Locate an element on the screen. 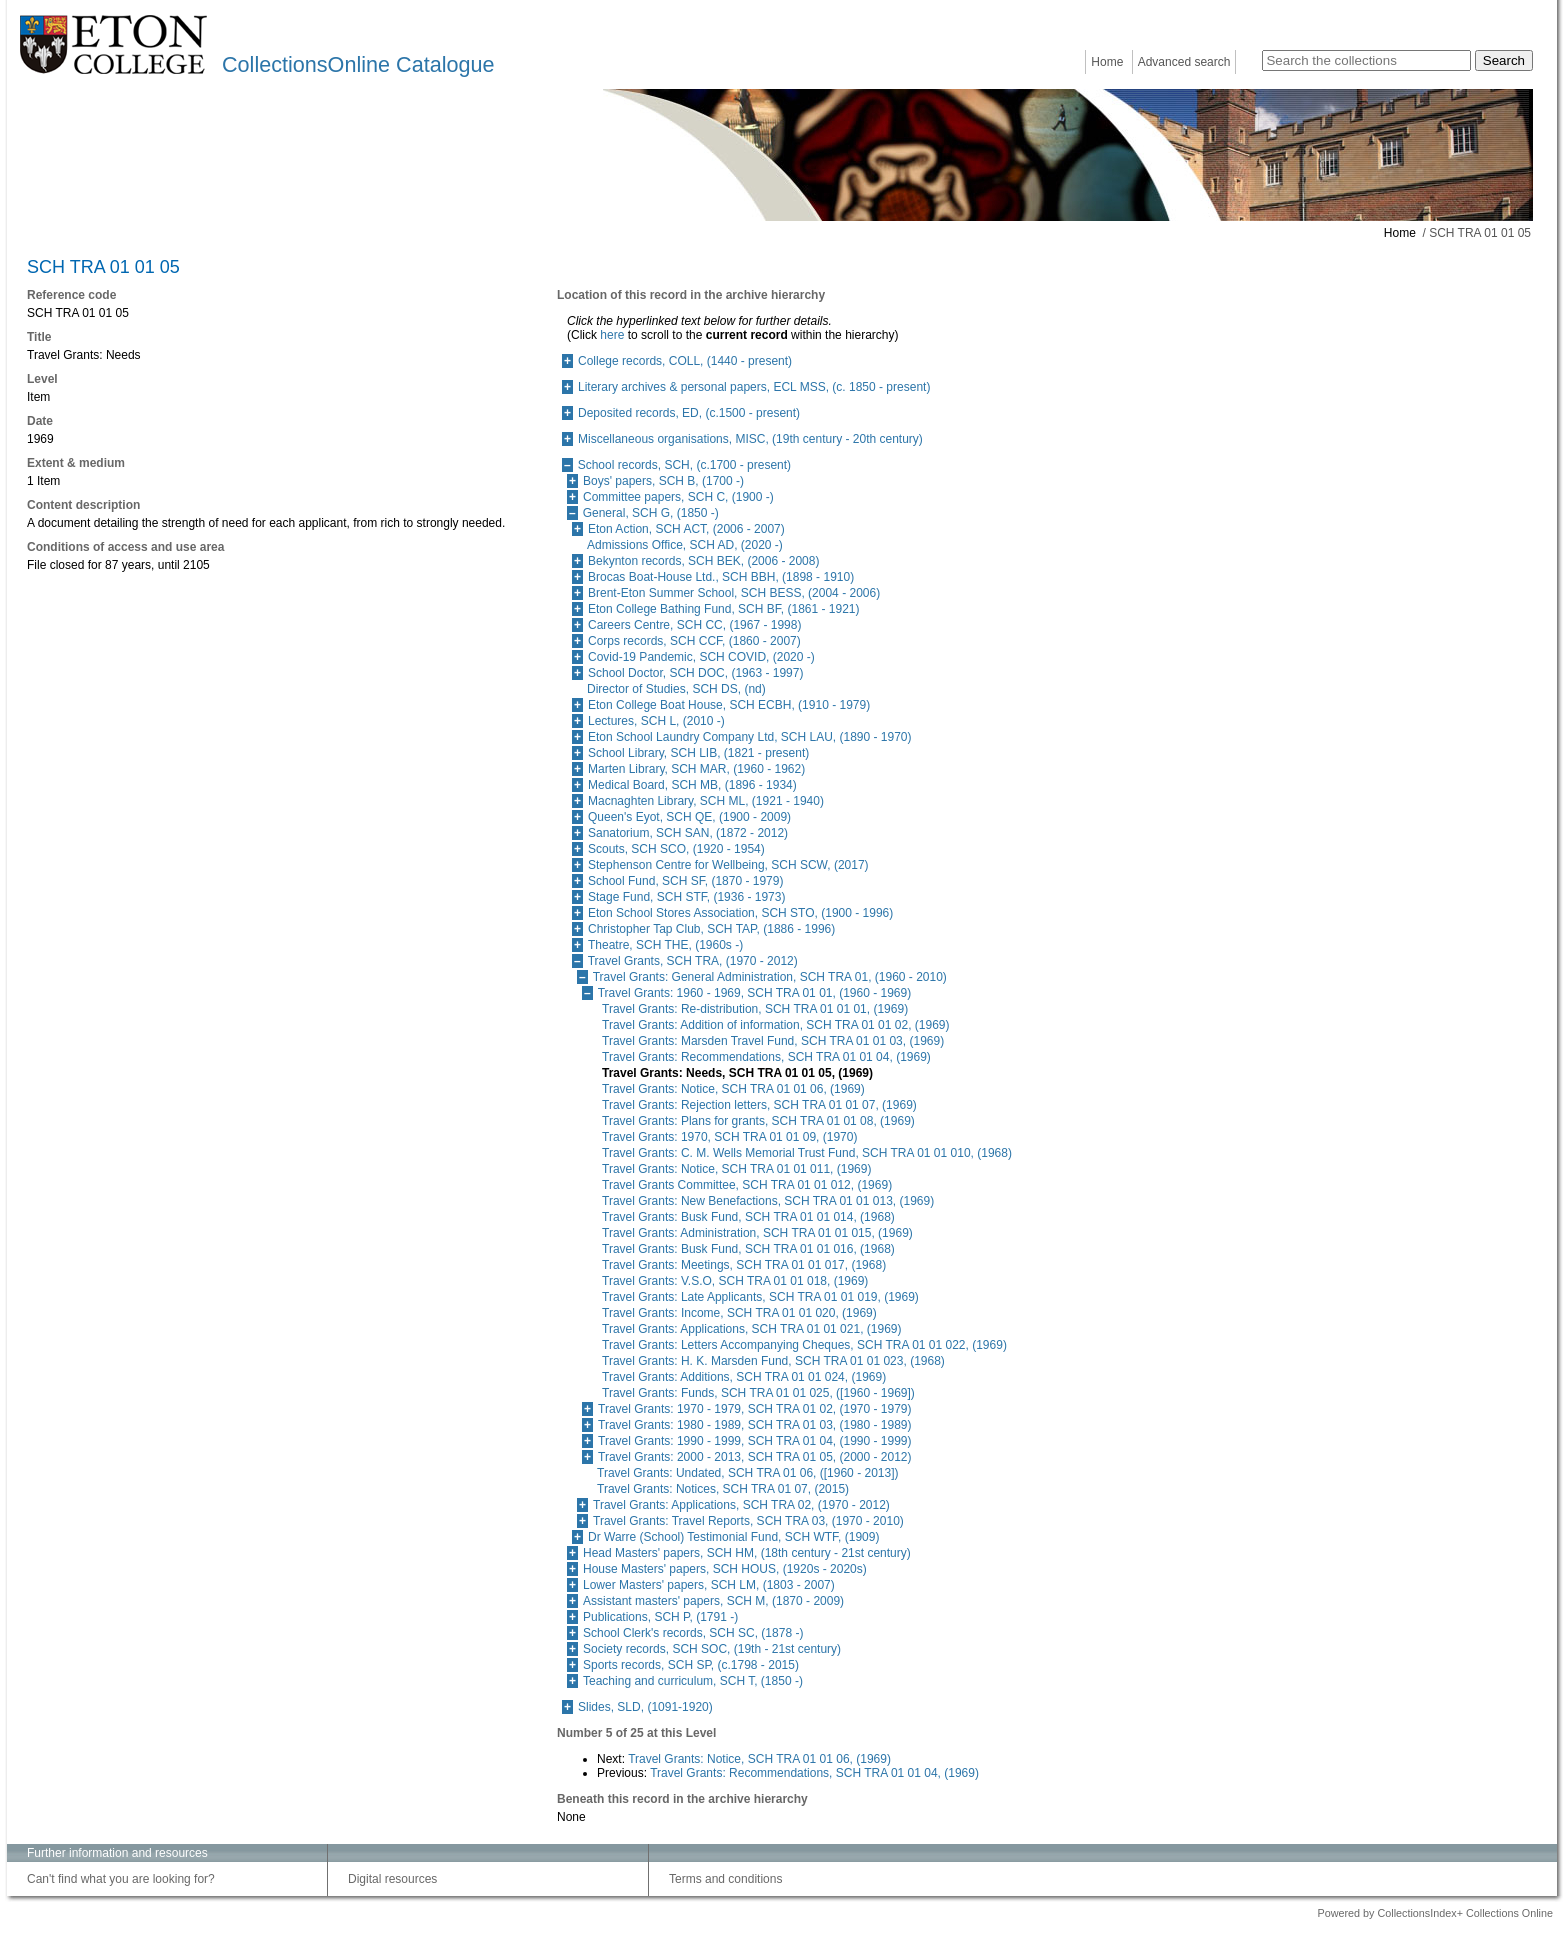 This screenshot has height=1939, width=1568. School Library, SCH LIB, (1821 - present) is located at coordinates (698, 753).